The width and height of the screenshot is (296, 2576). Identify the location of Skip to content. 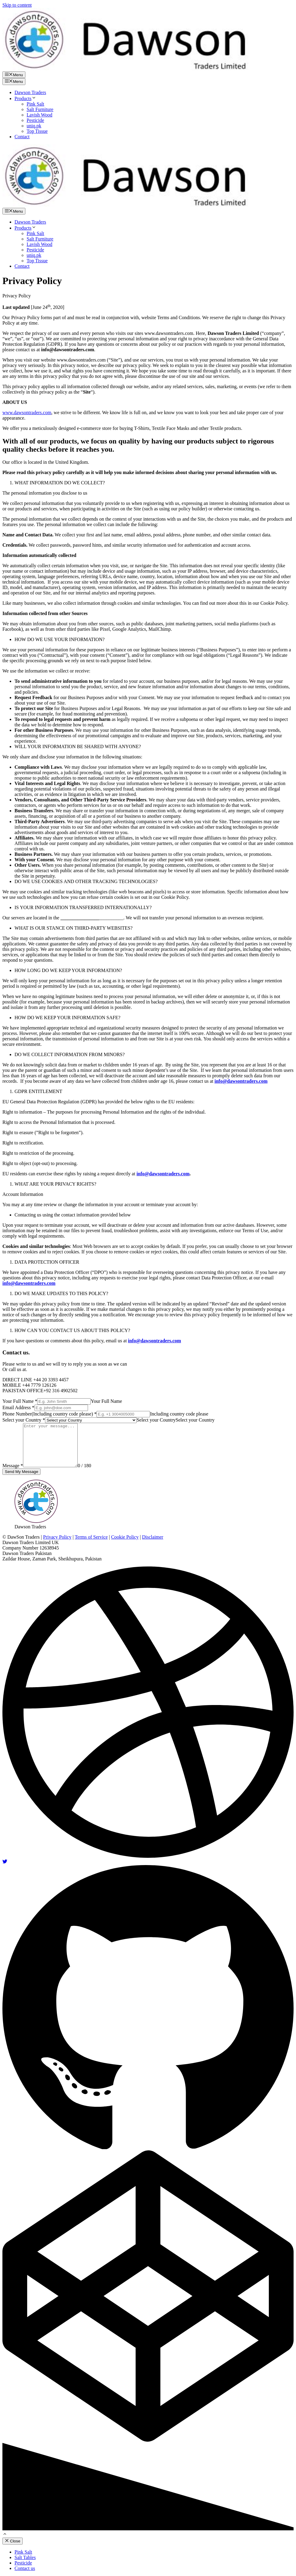
(17, 5).